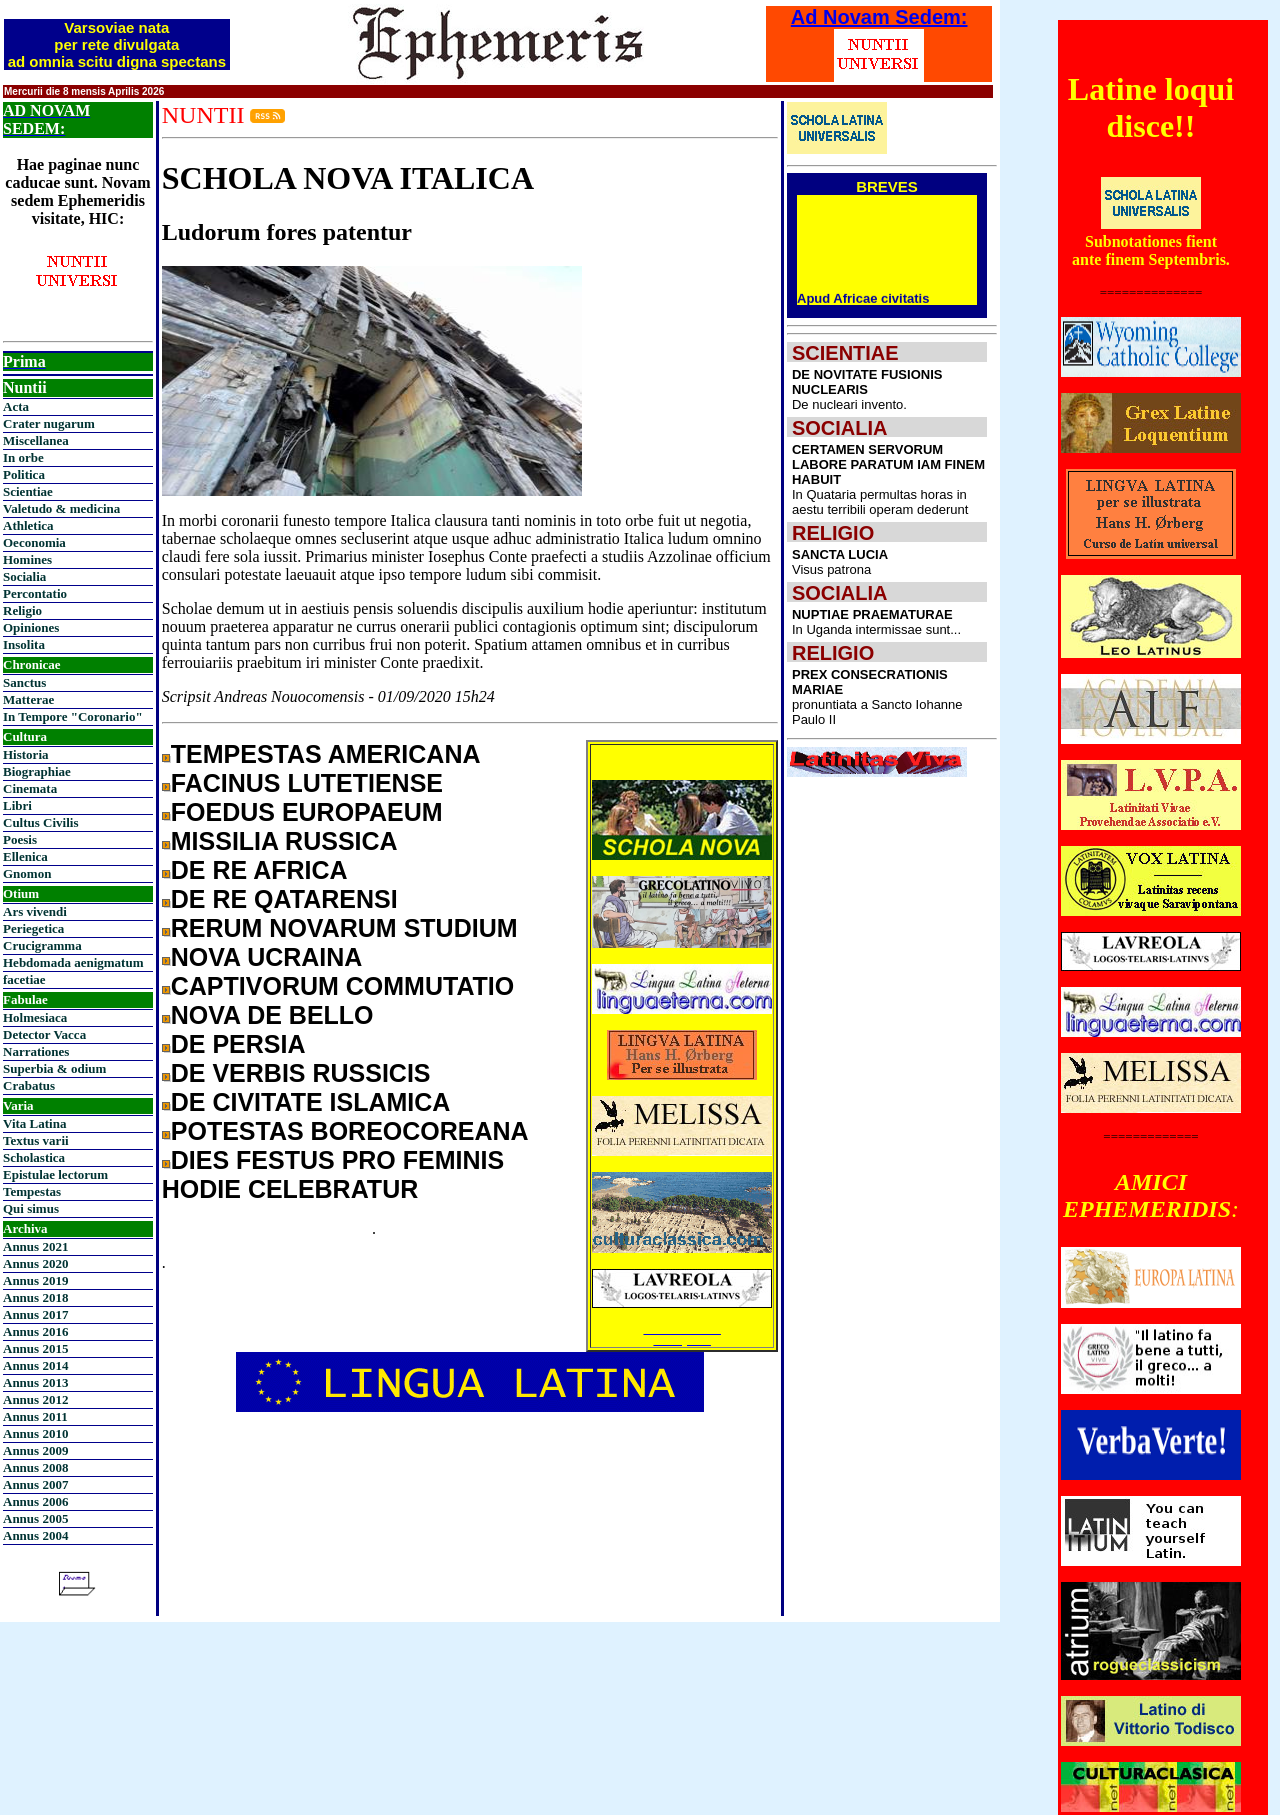 This screenshot has height=1815, width=1280. What do you see at coordinates (34, 1123) in the screenshot?
I see `Vita Latina` at bounding box center [34, 1123].